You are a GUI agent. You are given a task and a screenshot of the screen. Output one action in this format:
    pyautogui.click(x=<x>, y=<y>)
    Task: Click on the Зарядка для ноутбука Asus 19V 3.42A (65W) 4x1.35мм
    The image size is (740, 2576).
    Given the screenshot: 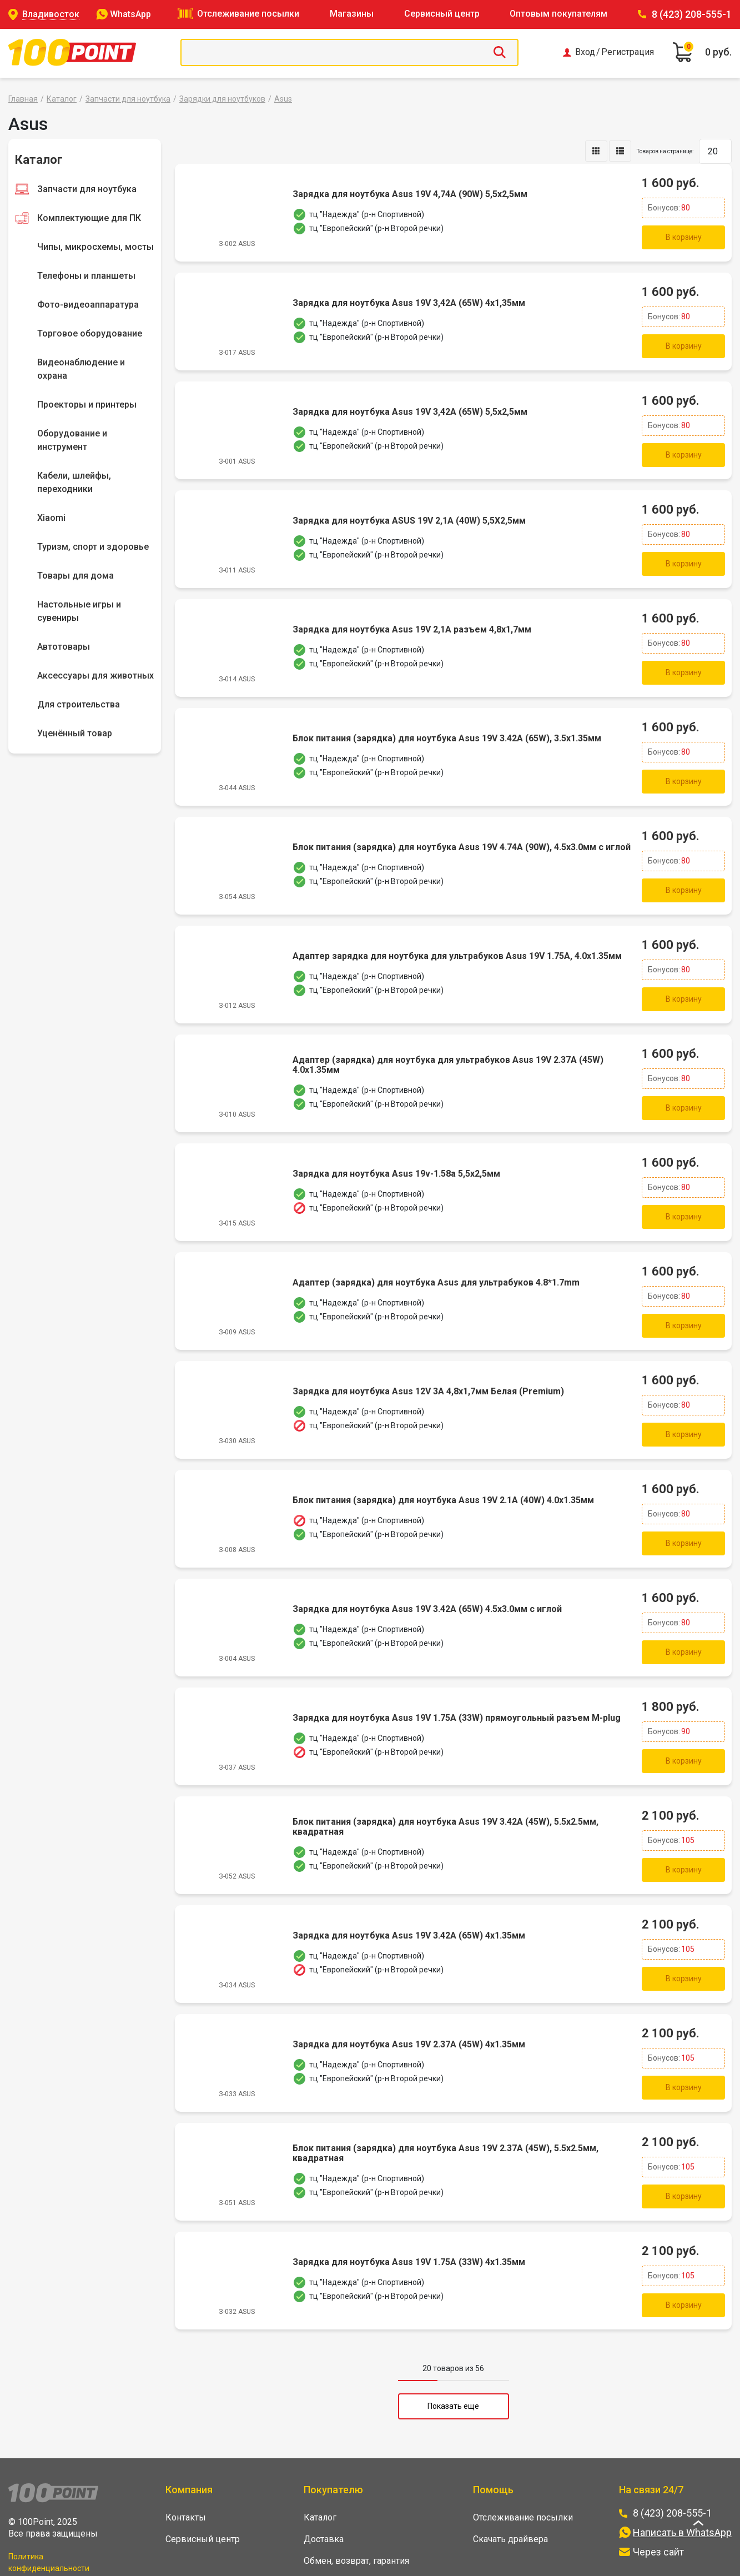 What is the action you would take?
    pyautogui.click(x=407, y=1881)
    